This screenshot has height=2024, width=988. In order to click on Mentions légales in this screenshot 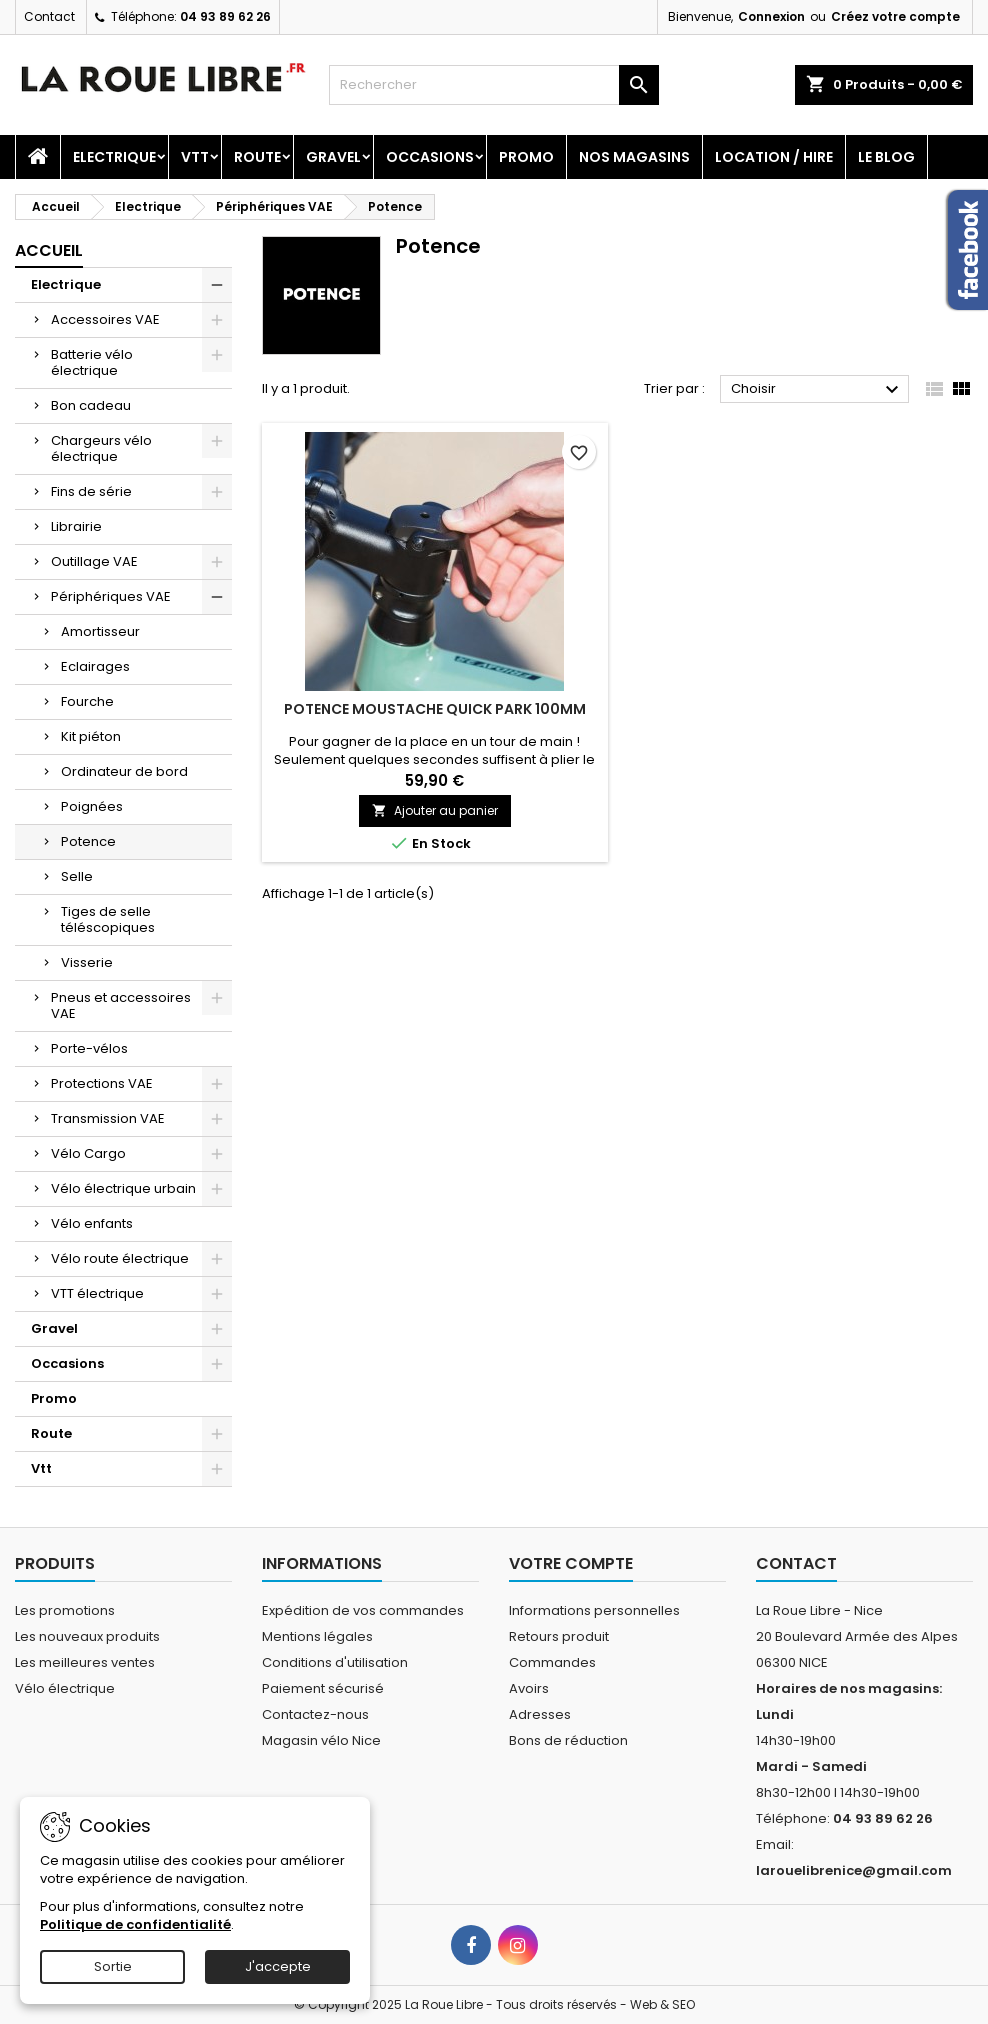, I will do `click(317, 1636)`.